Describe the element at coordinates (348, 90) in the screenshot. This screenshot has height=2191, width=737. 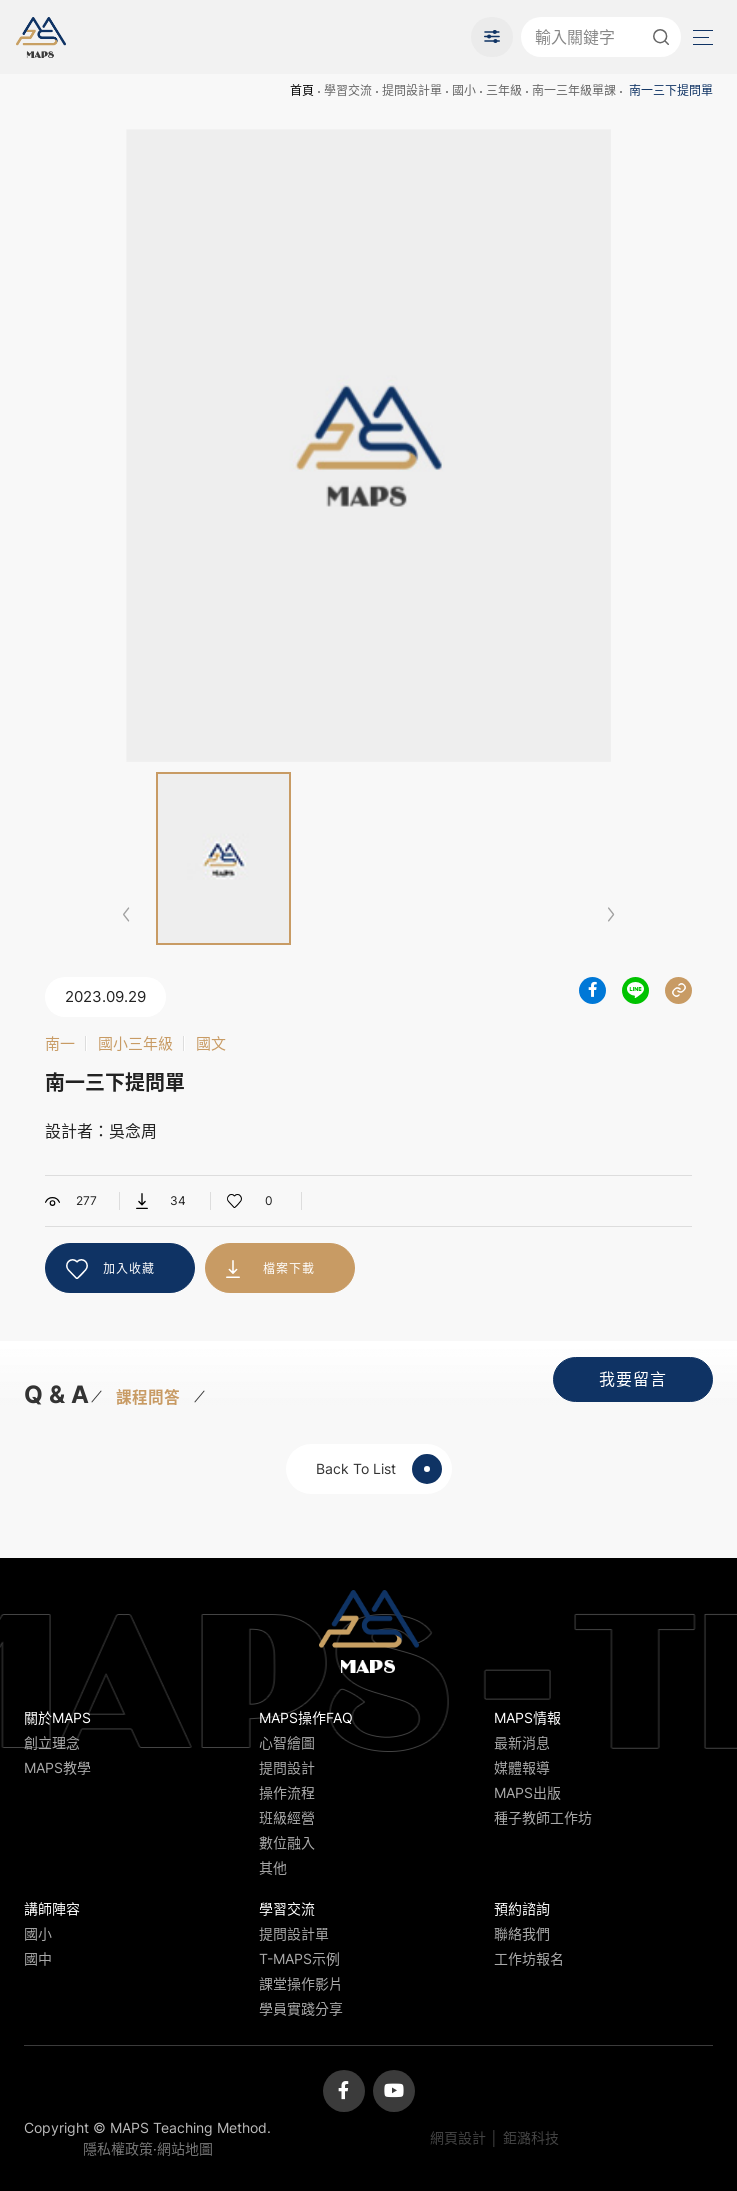
I see `學習交流` at that location.